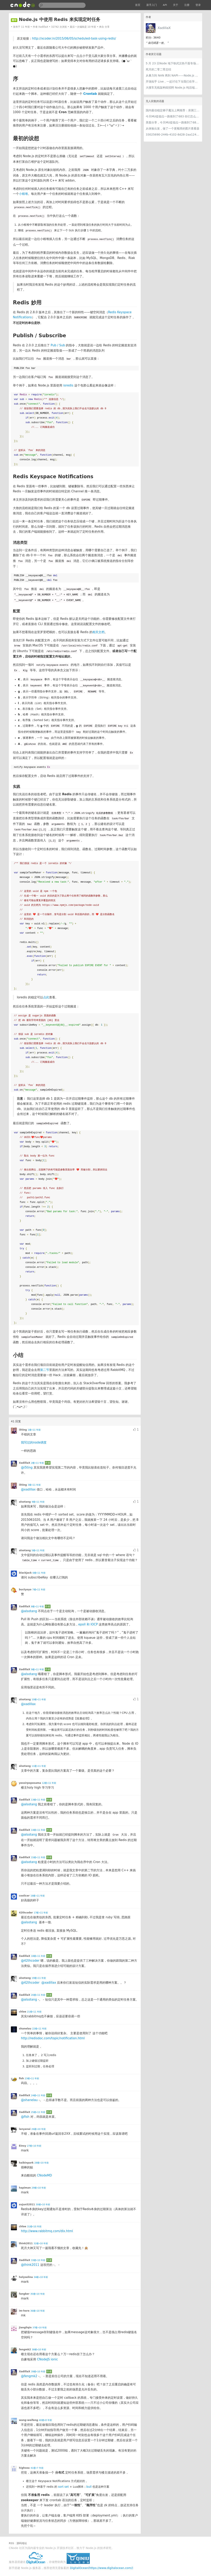 The height and width of the screenshot is (2576, 211). I want to click on 5楼•11 年前, so click(38, 1550).